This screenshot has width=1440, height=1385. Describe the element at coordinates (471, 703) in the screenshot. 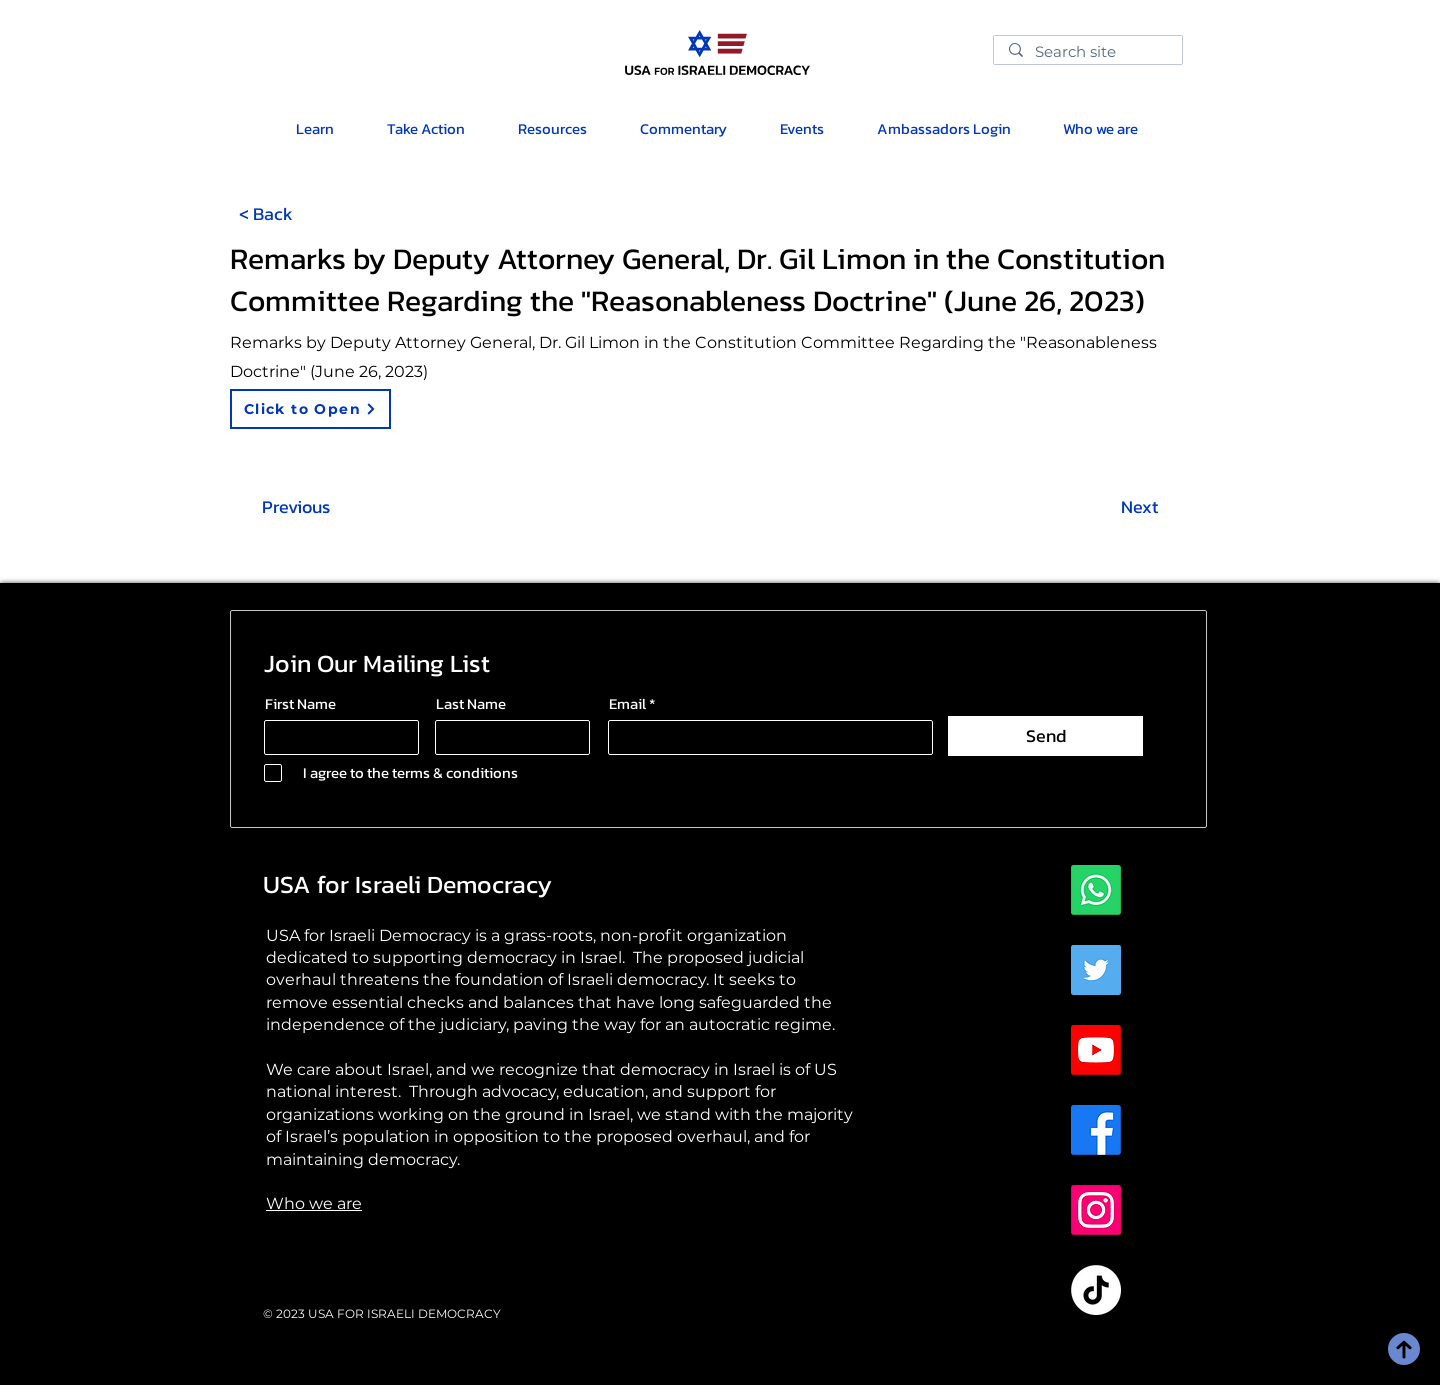

I see `Last Name` at that location.